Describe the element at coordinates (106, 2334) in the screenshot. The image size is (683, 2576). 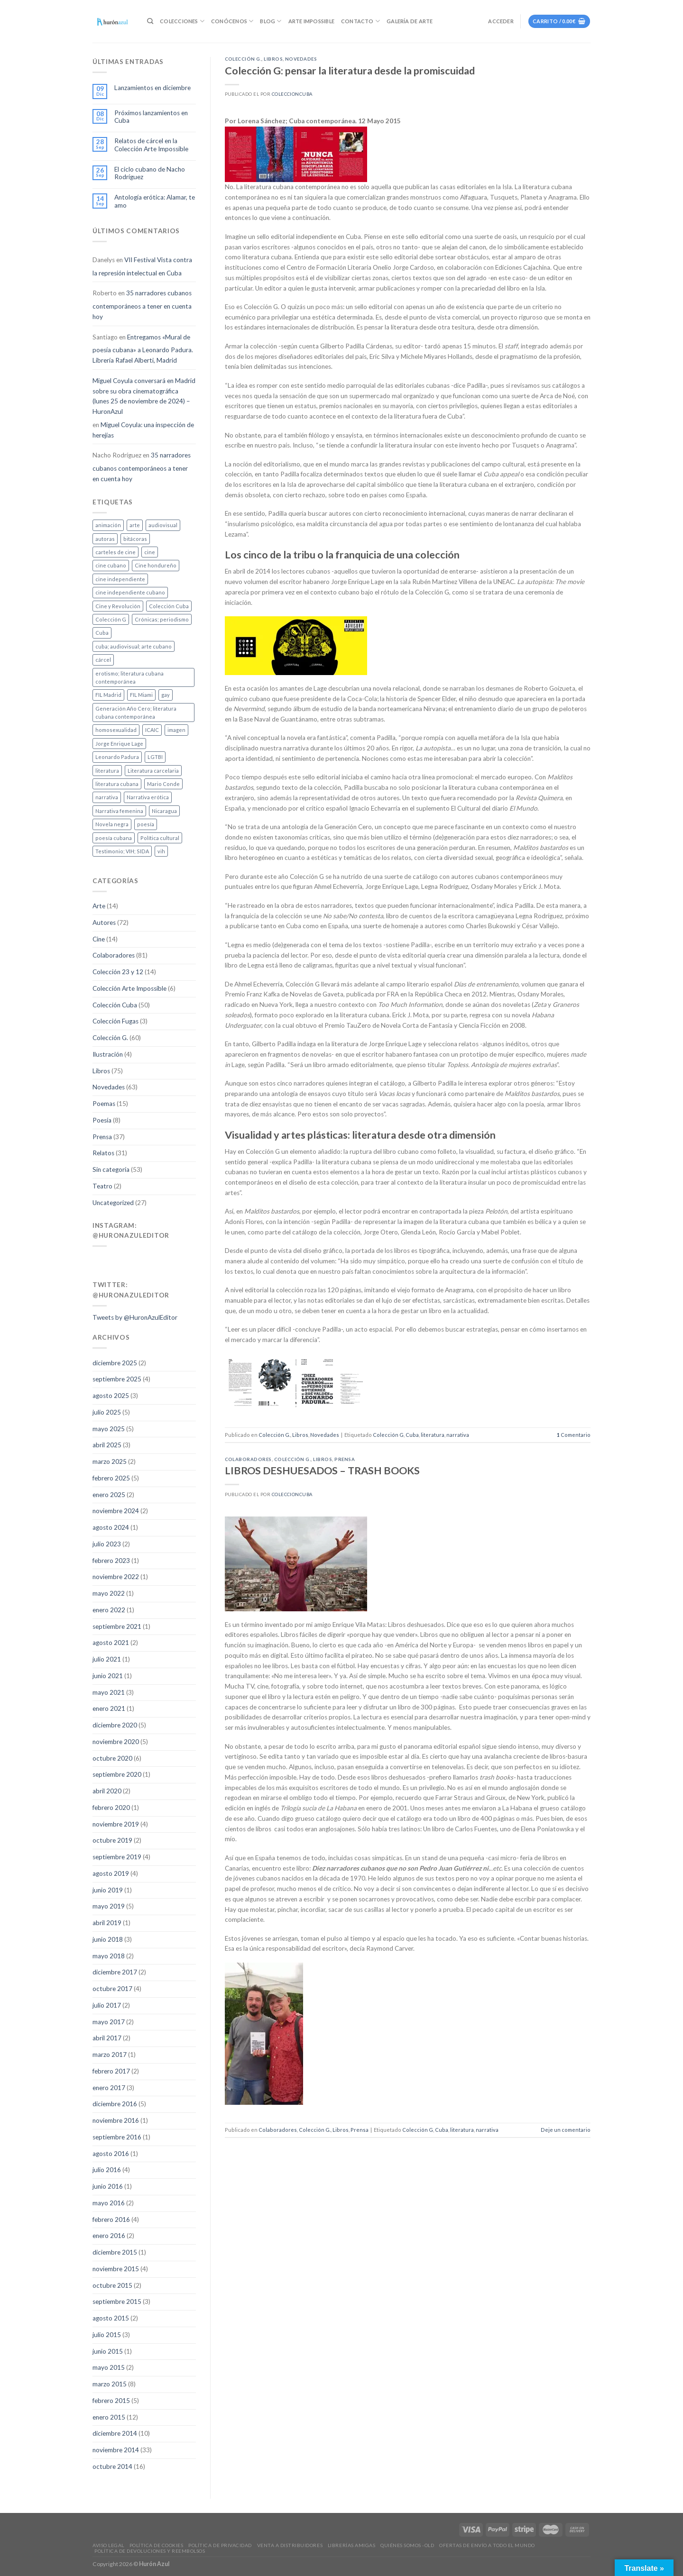
I see `julio 2015` at that location.